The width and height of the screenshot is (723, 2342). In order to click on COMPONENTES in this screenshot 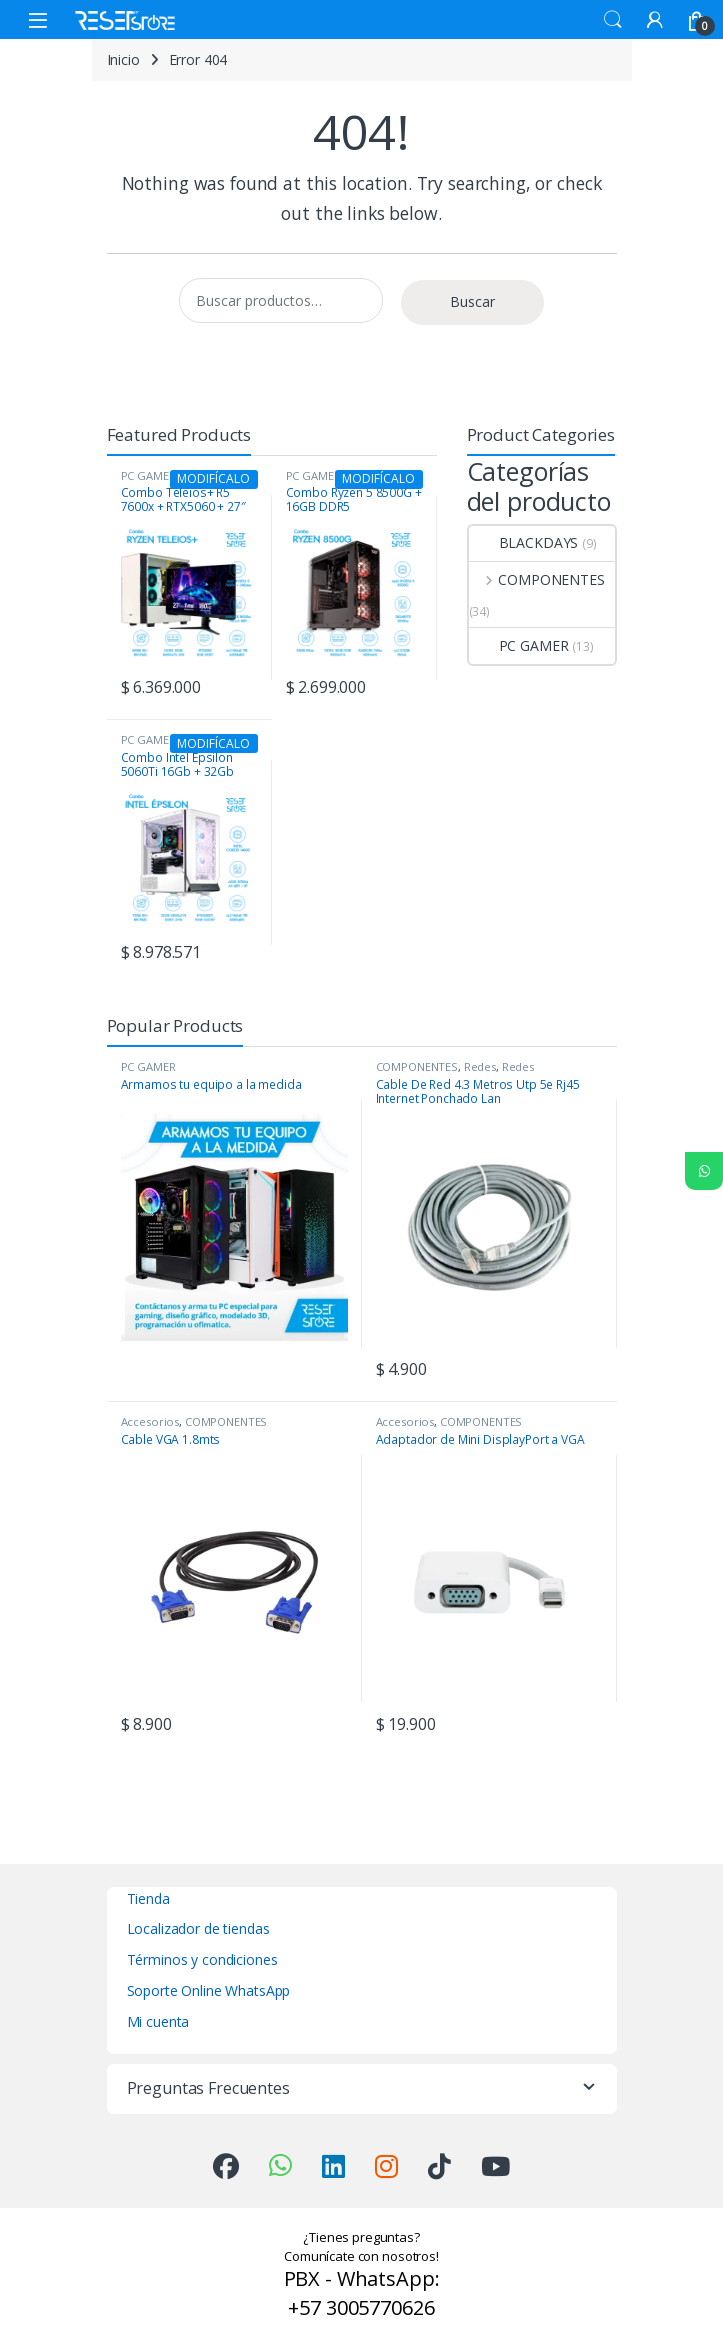, I will do `click(537, 579)`.